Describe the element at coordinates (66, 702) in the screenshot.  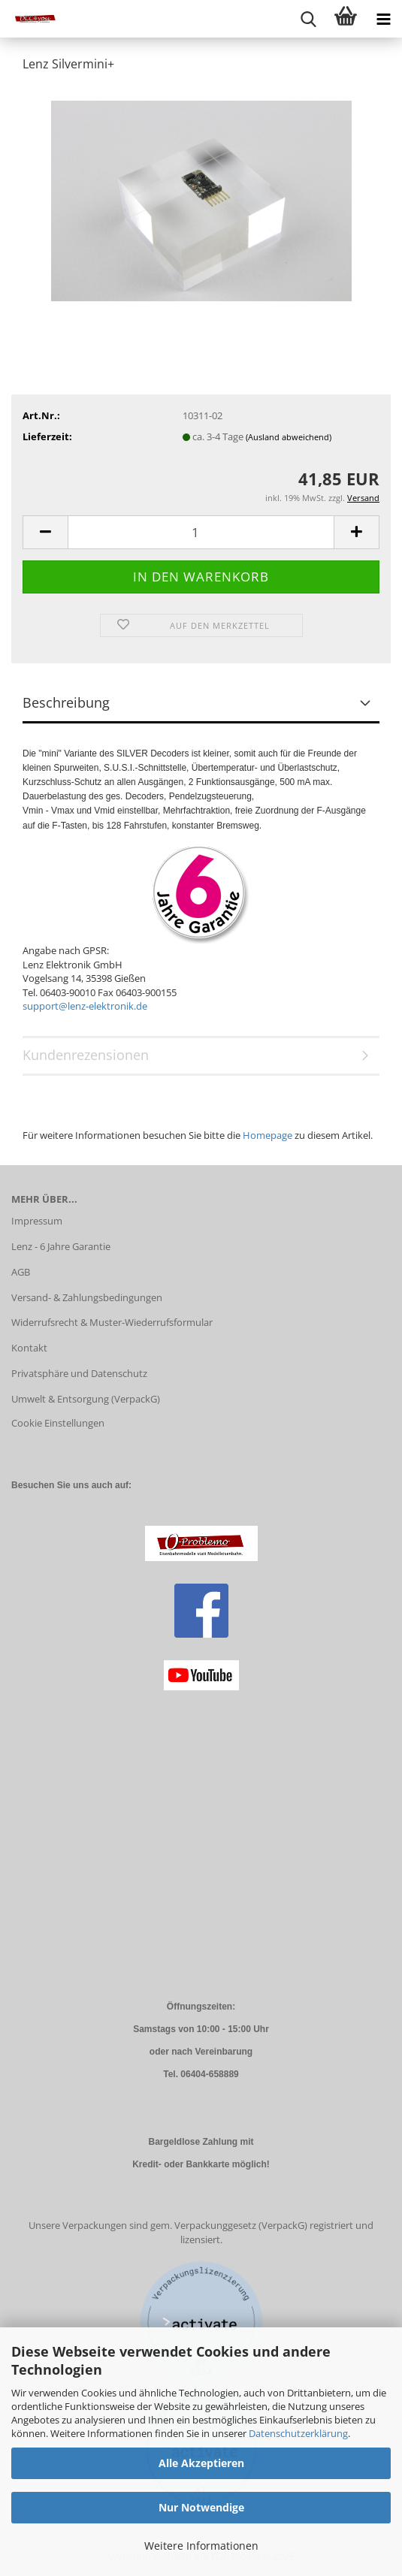
I see `Beschreibung` at that location.